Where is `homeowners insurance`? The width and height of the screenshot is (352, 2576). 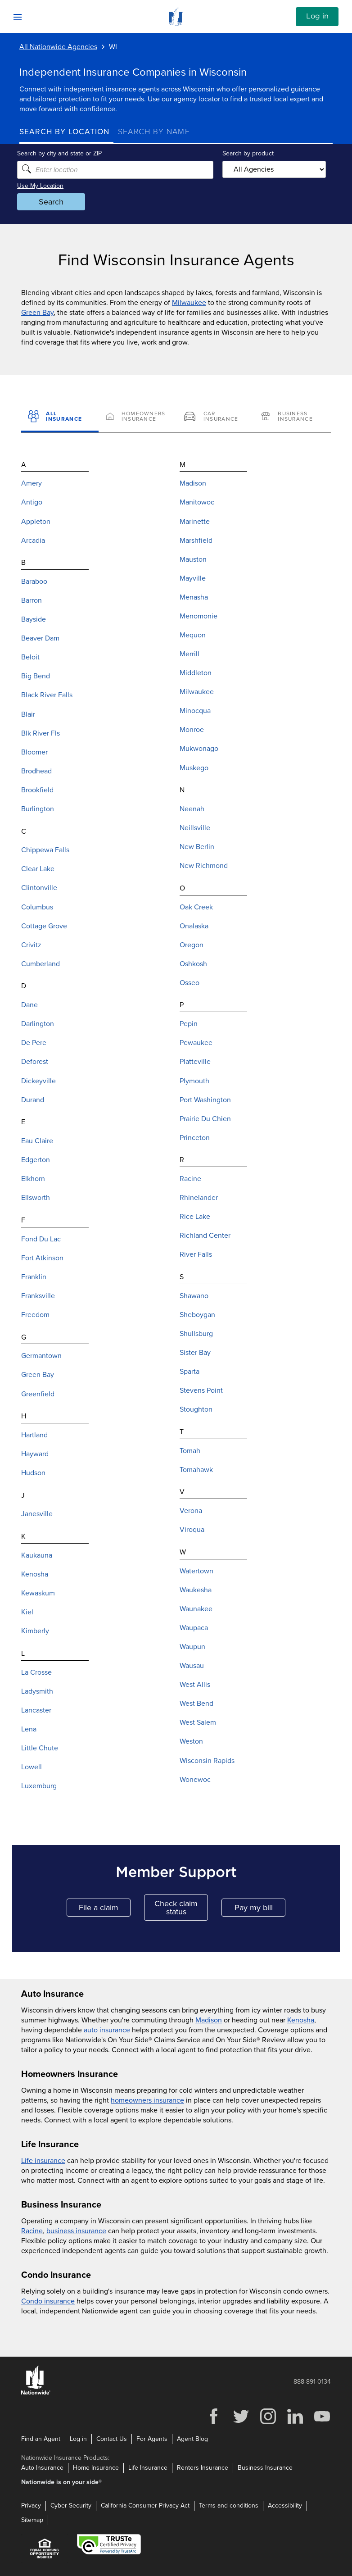 homeowners insurance is located at coordinates (147, 2100).